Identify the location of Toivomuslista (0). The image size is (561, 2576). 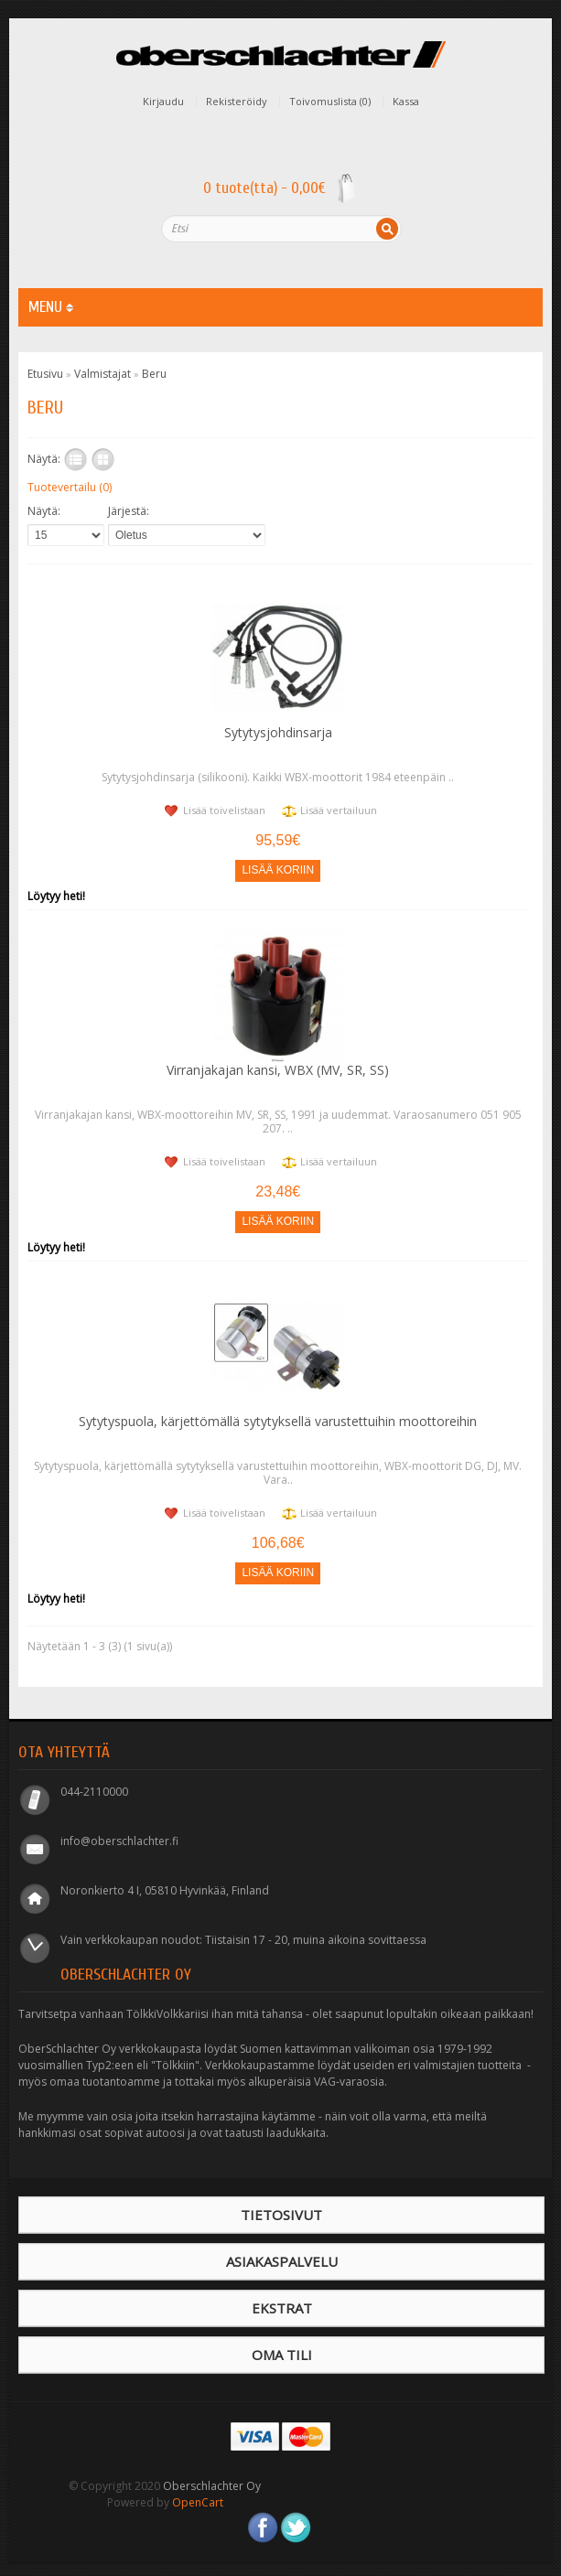
(330, 101).